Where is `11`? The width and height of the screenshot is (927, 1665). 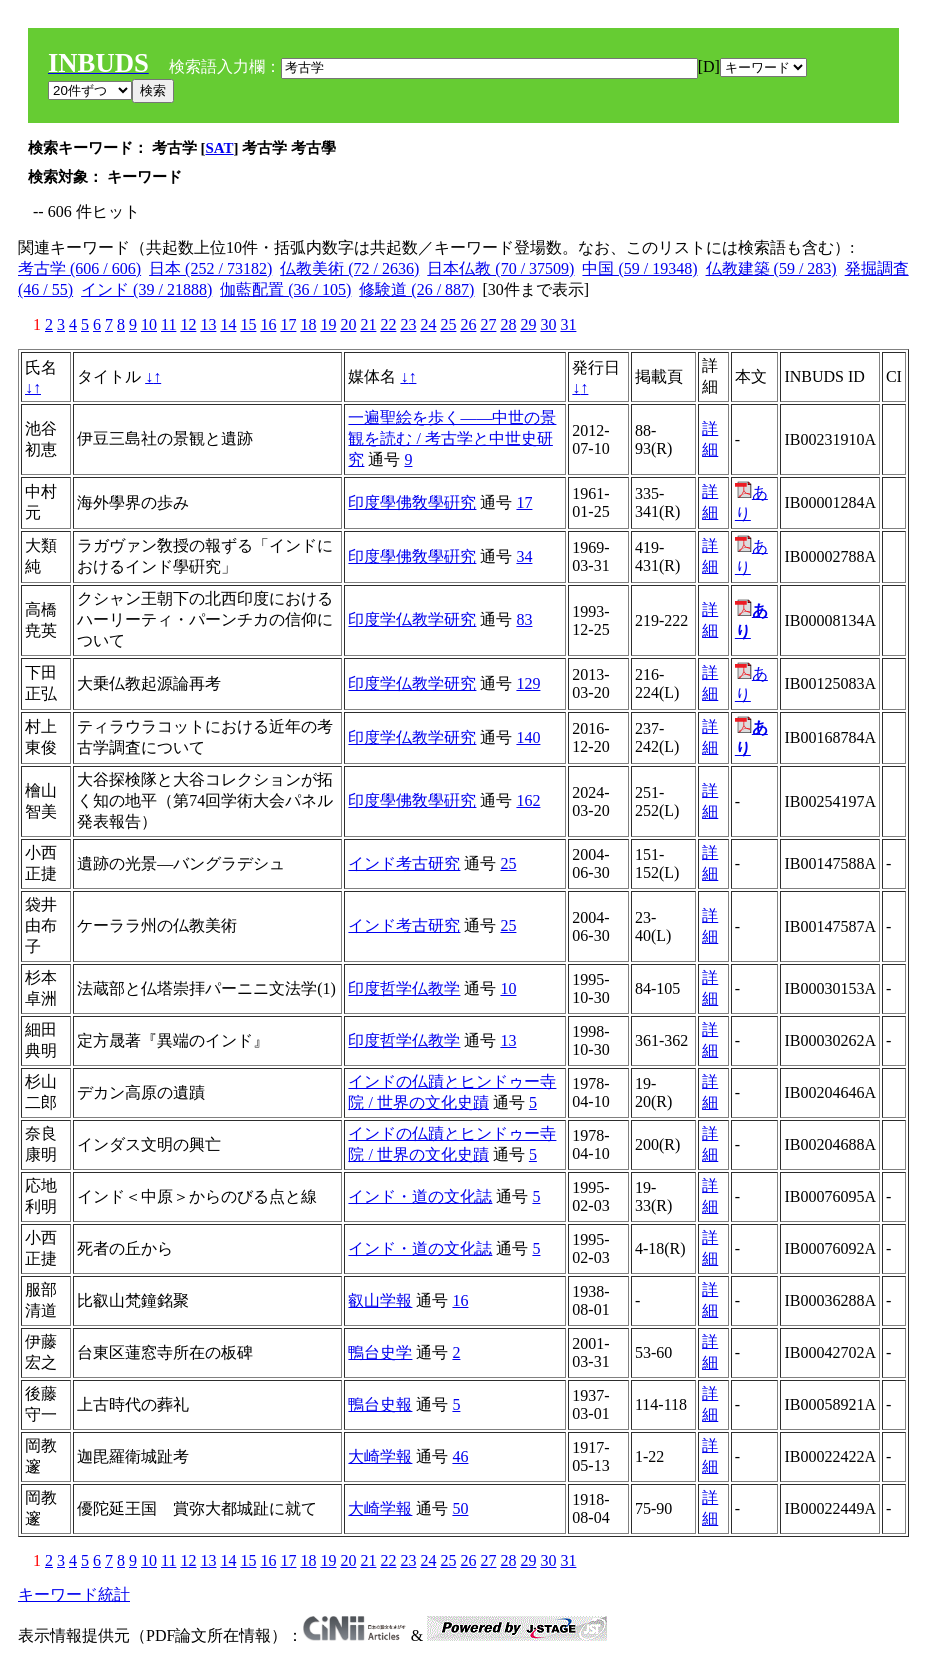 11 is located at coordinates (168, 324).